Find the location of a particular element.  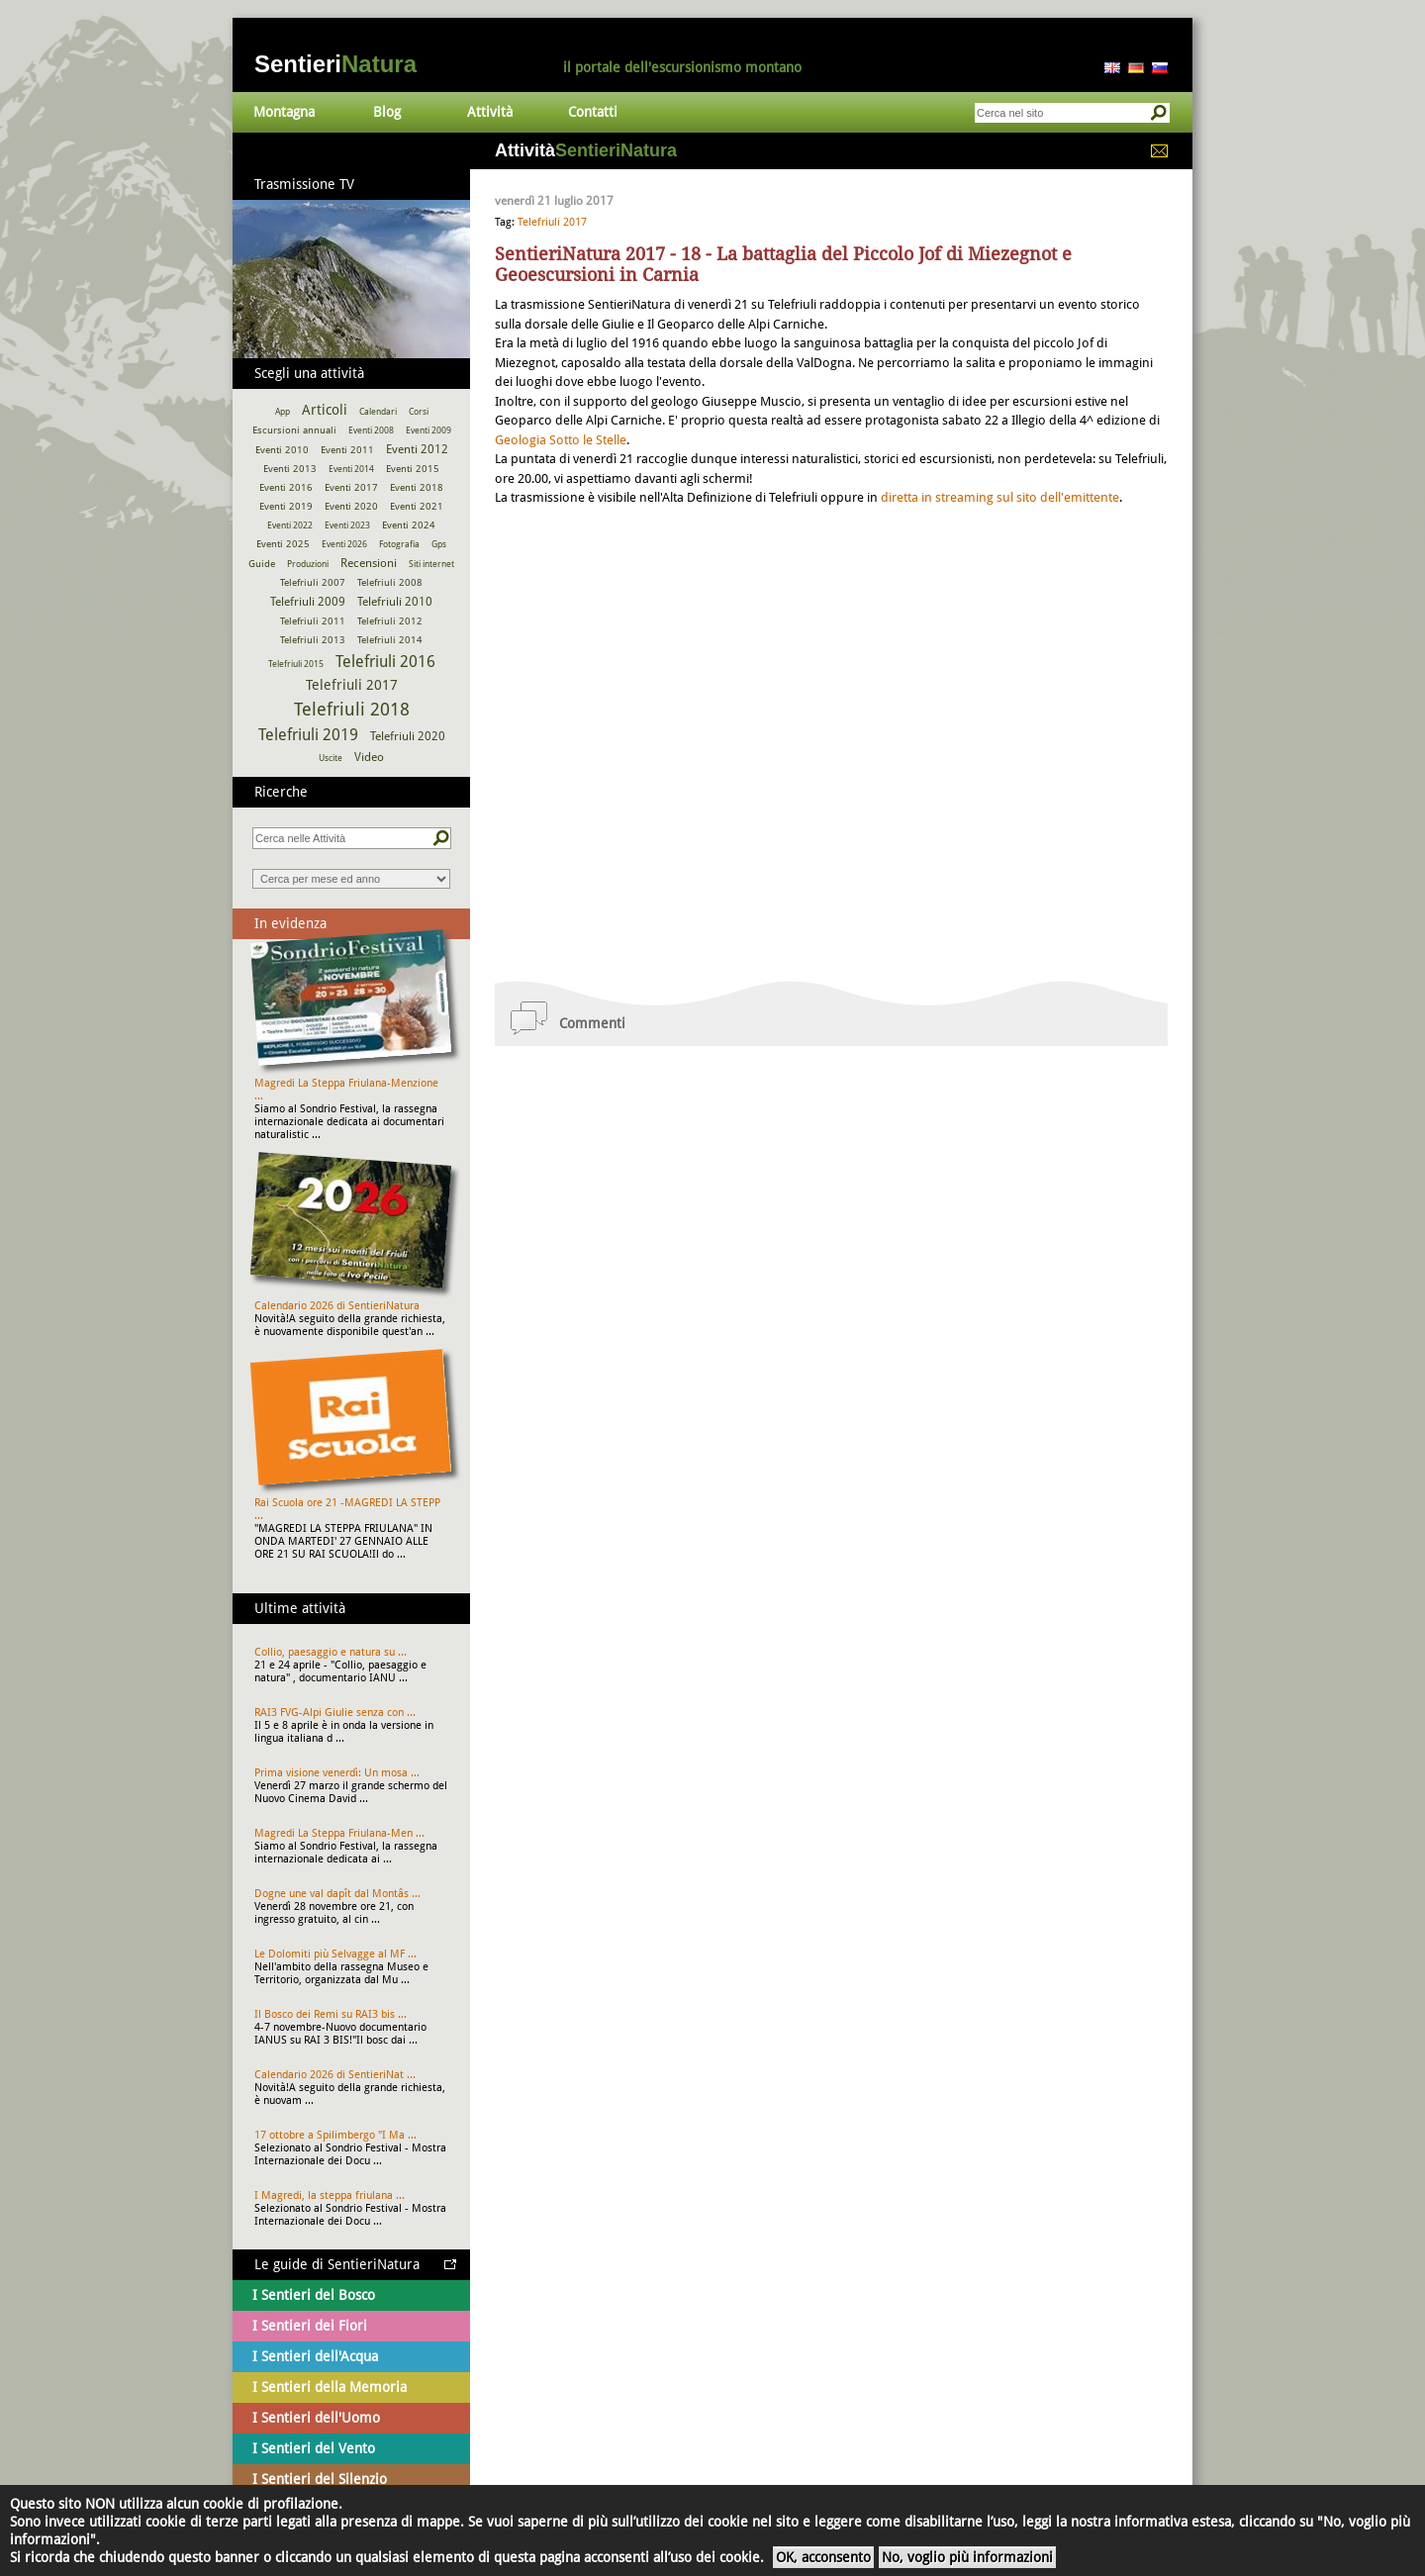

Calendario 2026 di SentieriNat ... is located at coordinates (335, 2074).